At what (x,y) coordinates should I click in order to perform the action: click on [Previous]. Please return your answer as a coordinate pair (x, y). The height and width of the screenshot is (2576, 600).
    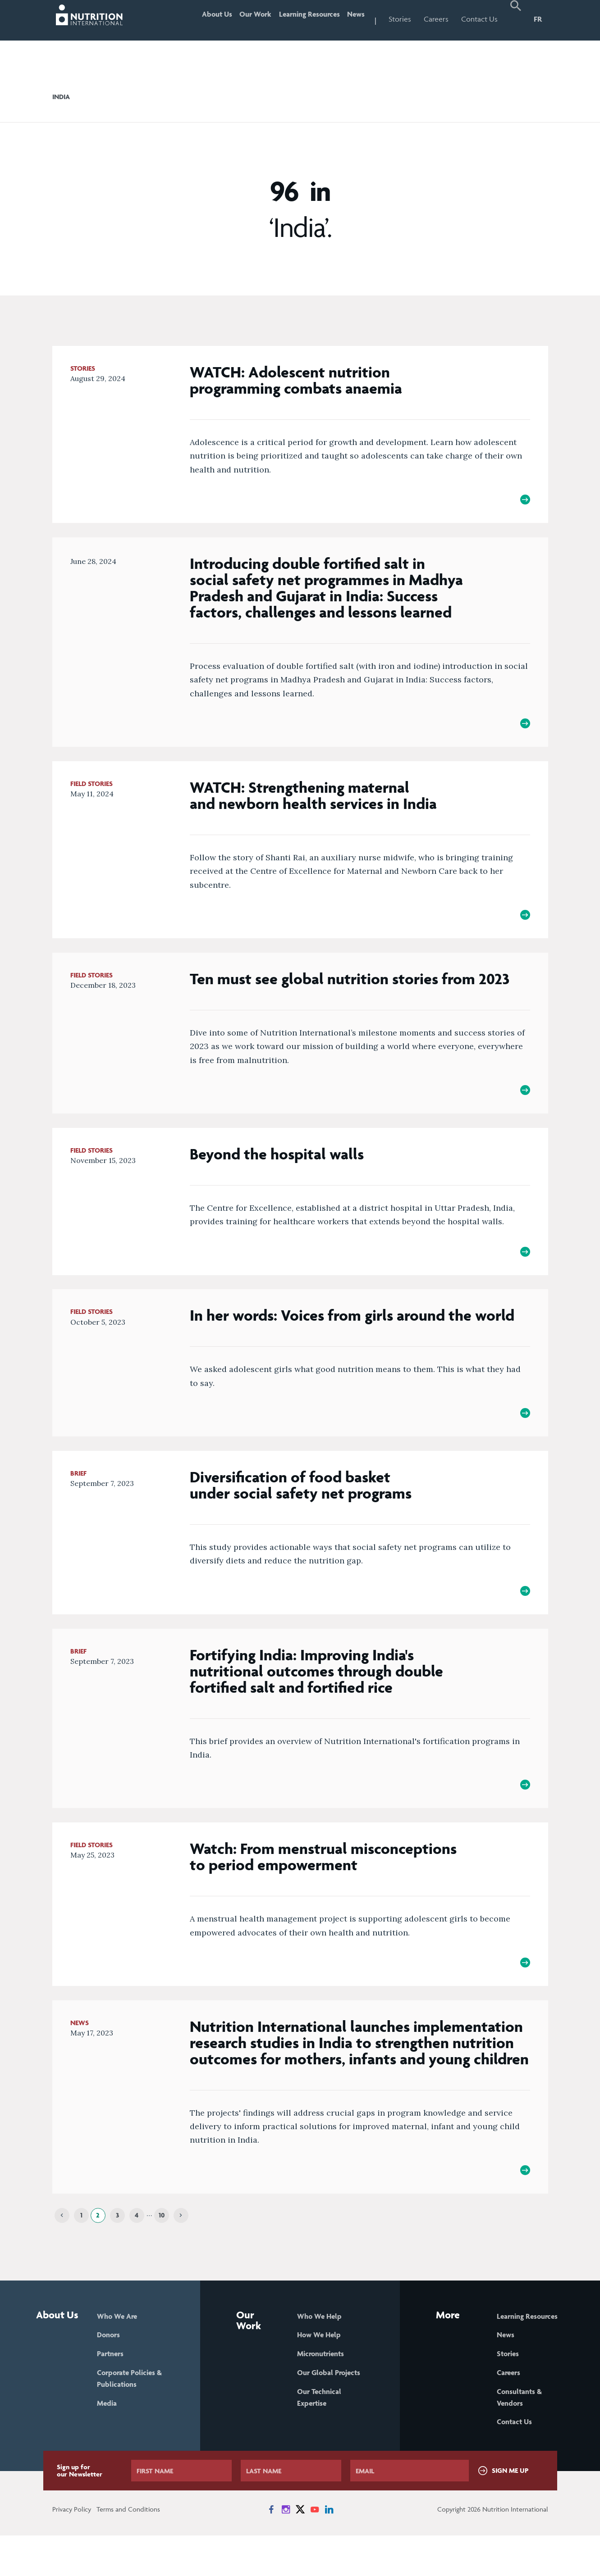
    Looking at the image, I should click on (62, 2251).